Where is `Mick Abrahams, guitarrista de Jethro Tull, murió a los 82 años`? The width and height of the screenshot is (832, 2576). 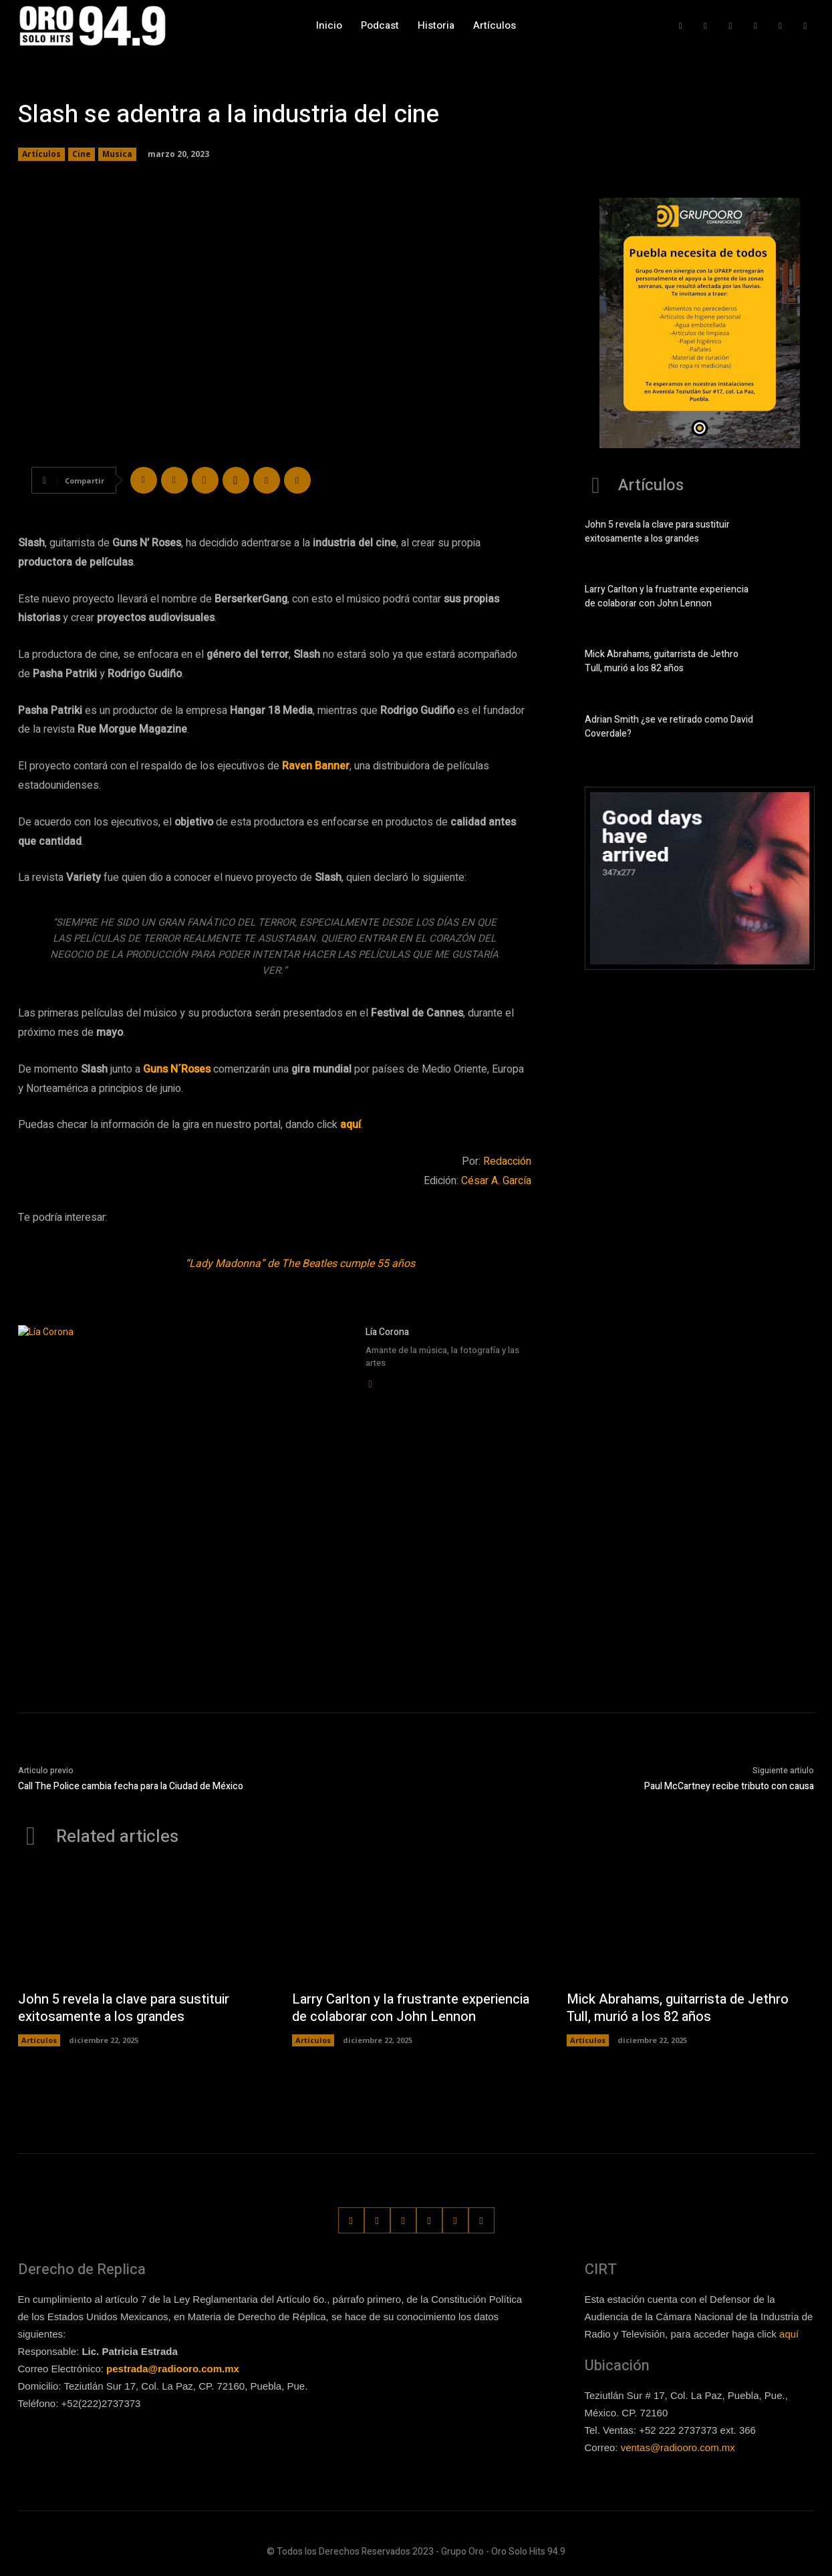
Mick Abrahams, guitarrista de Jethro Tull, murió a los 82 años is located at coordinates (661, 661).